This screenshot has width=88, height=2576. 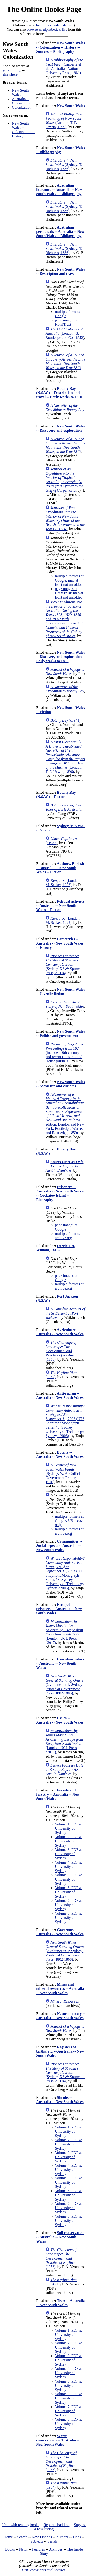 I want to click on Escaped prisoners -- Australia -- New South Wales, so click(x=59, y=1608).